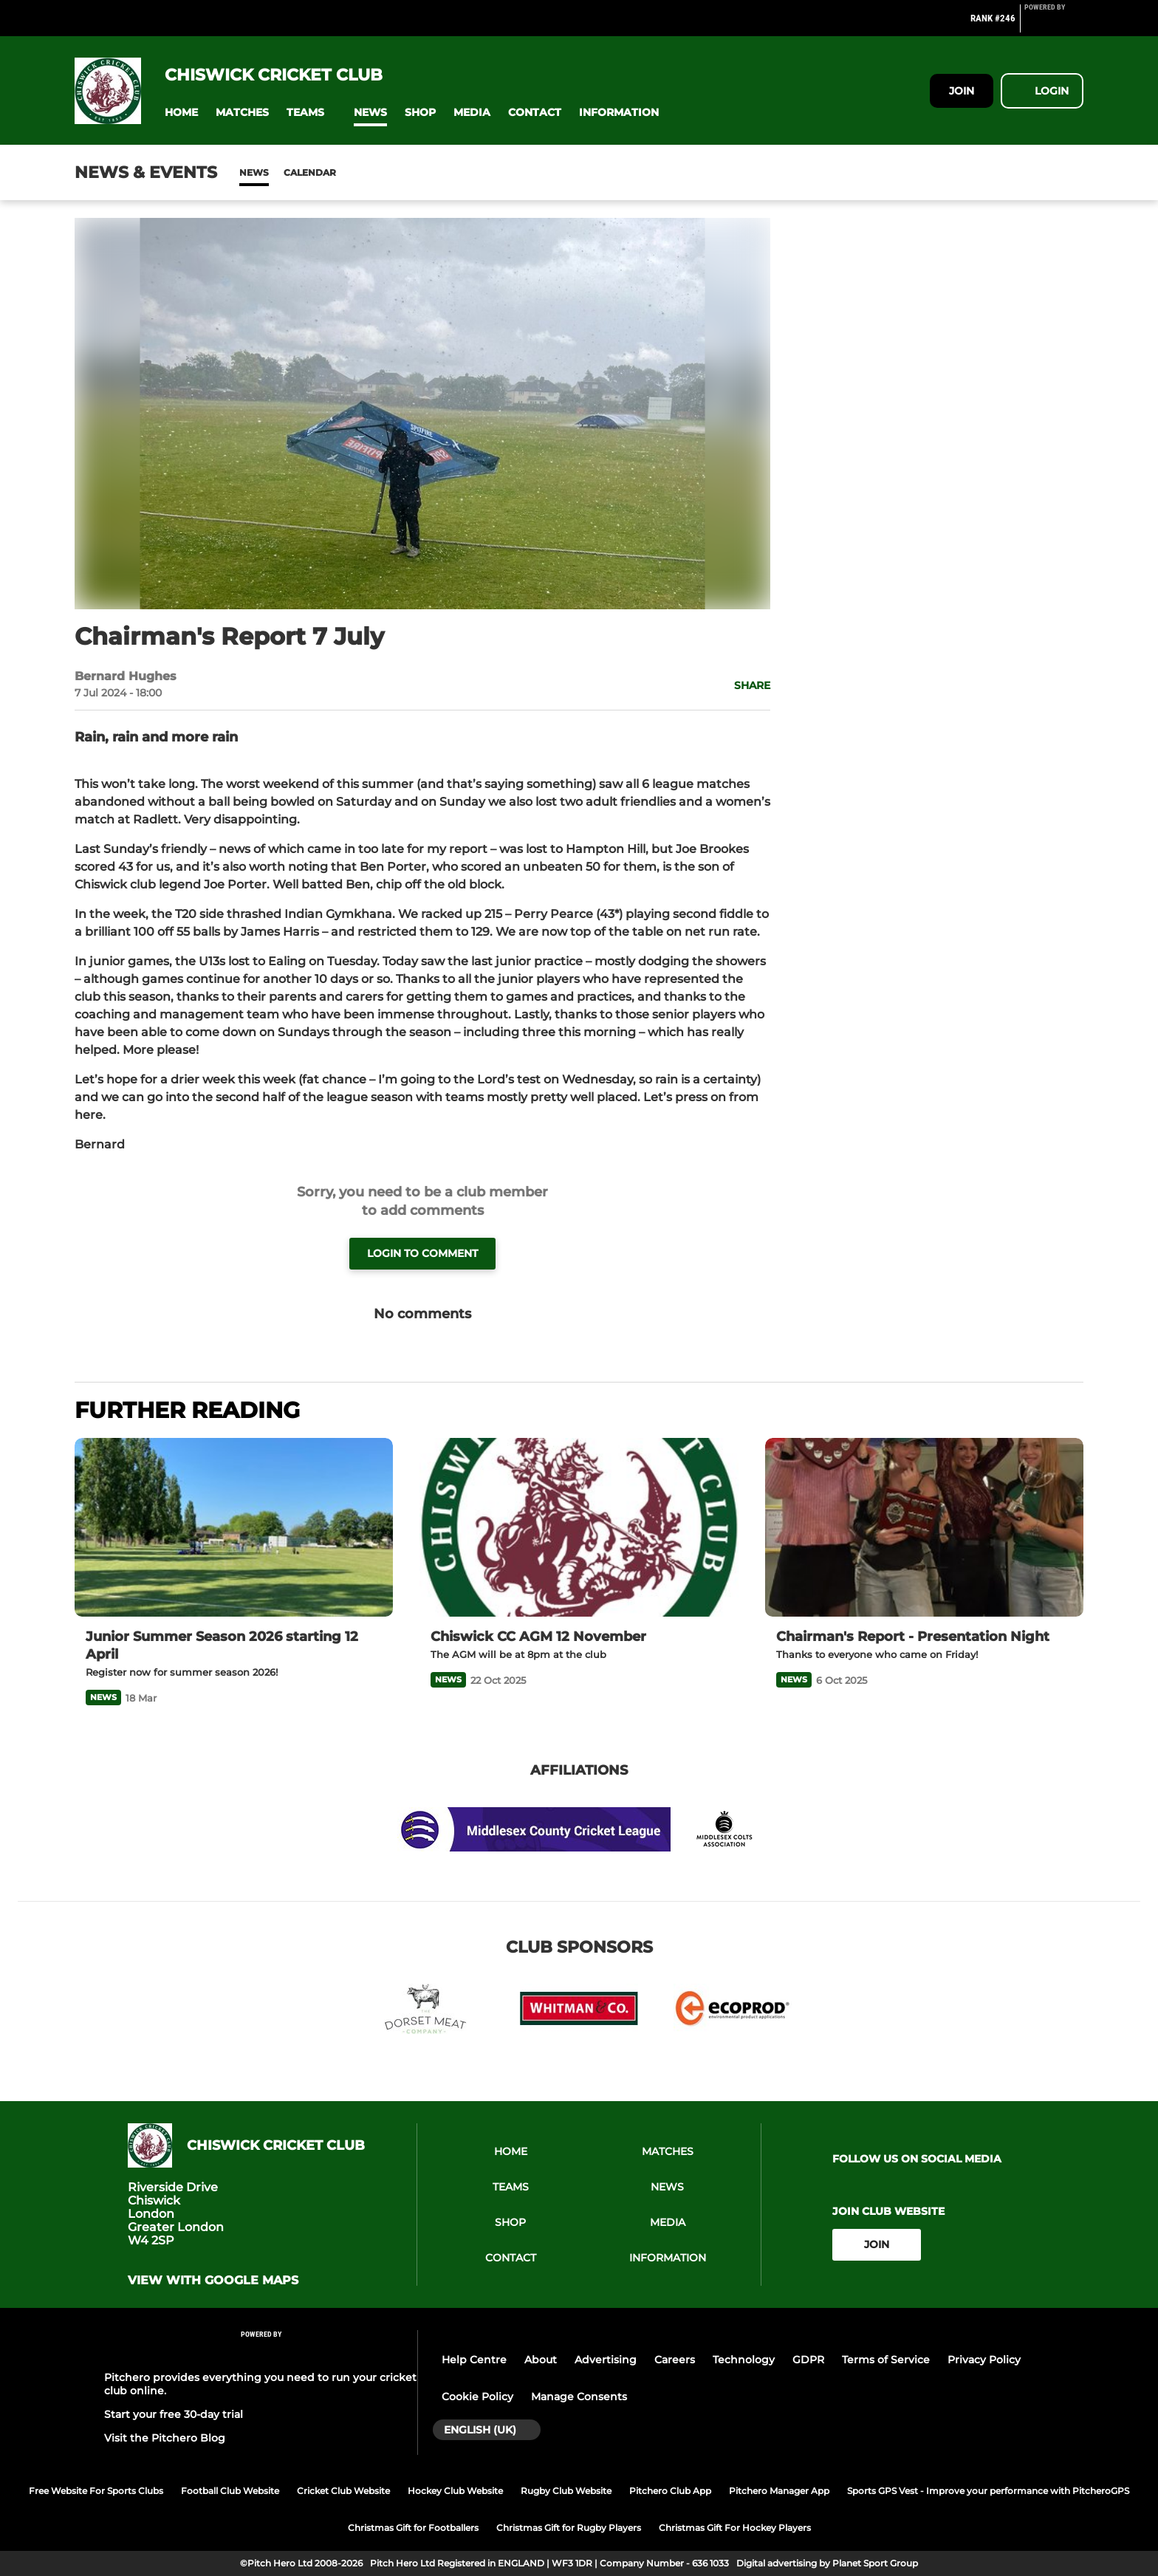  Describe the element at coordinates (924, 1527) in the screenshot. I see `[Chairman's Report - Presentation Night]` at that location.